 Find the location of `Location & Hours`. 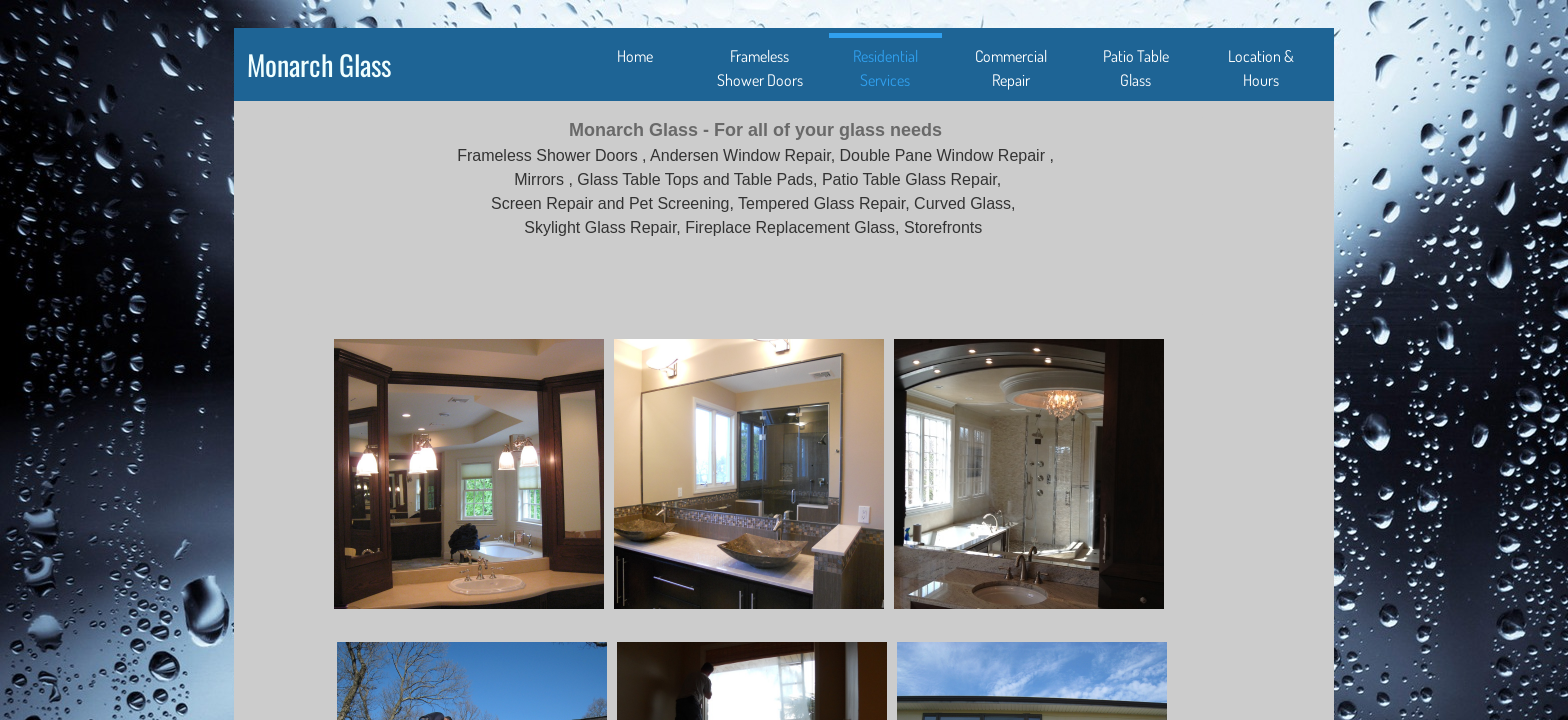

Location & Hours is located at coordinates (1261, 68).